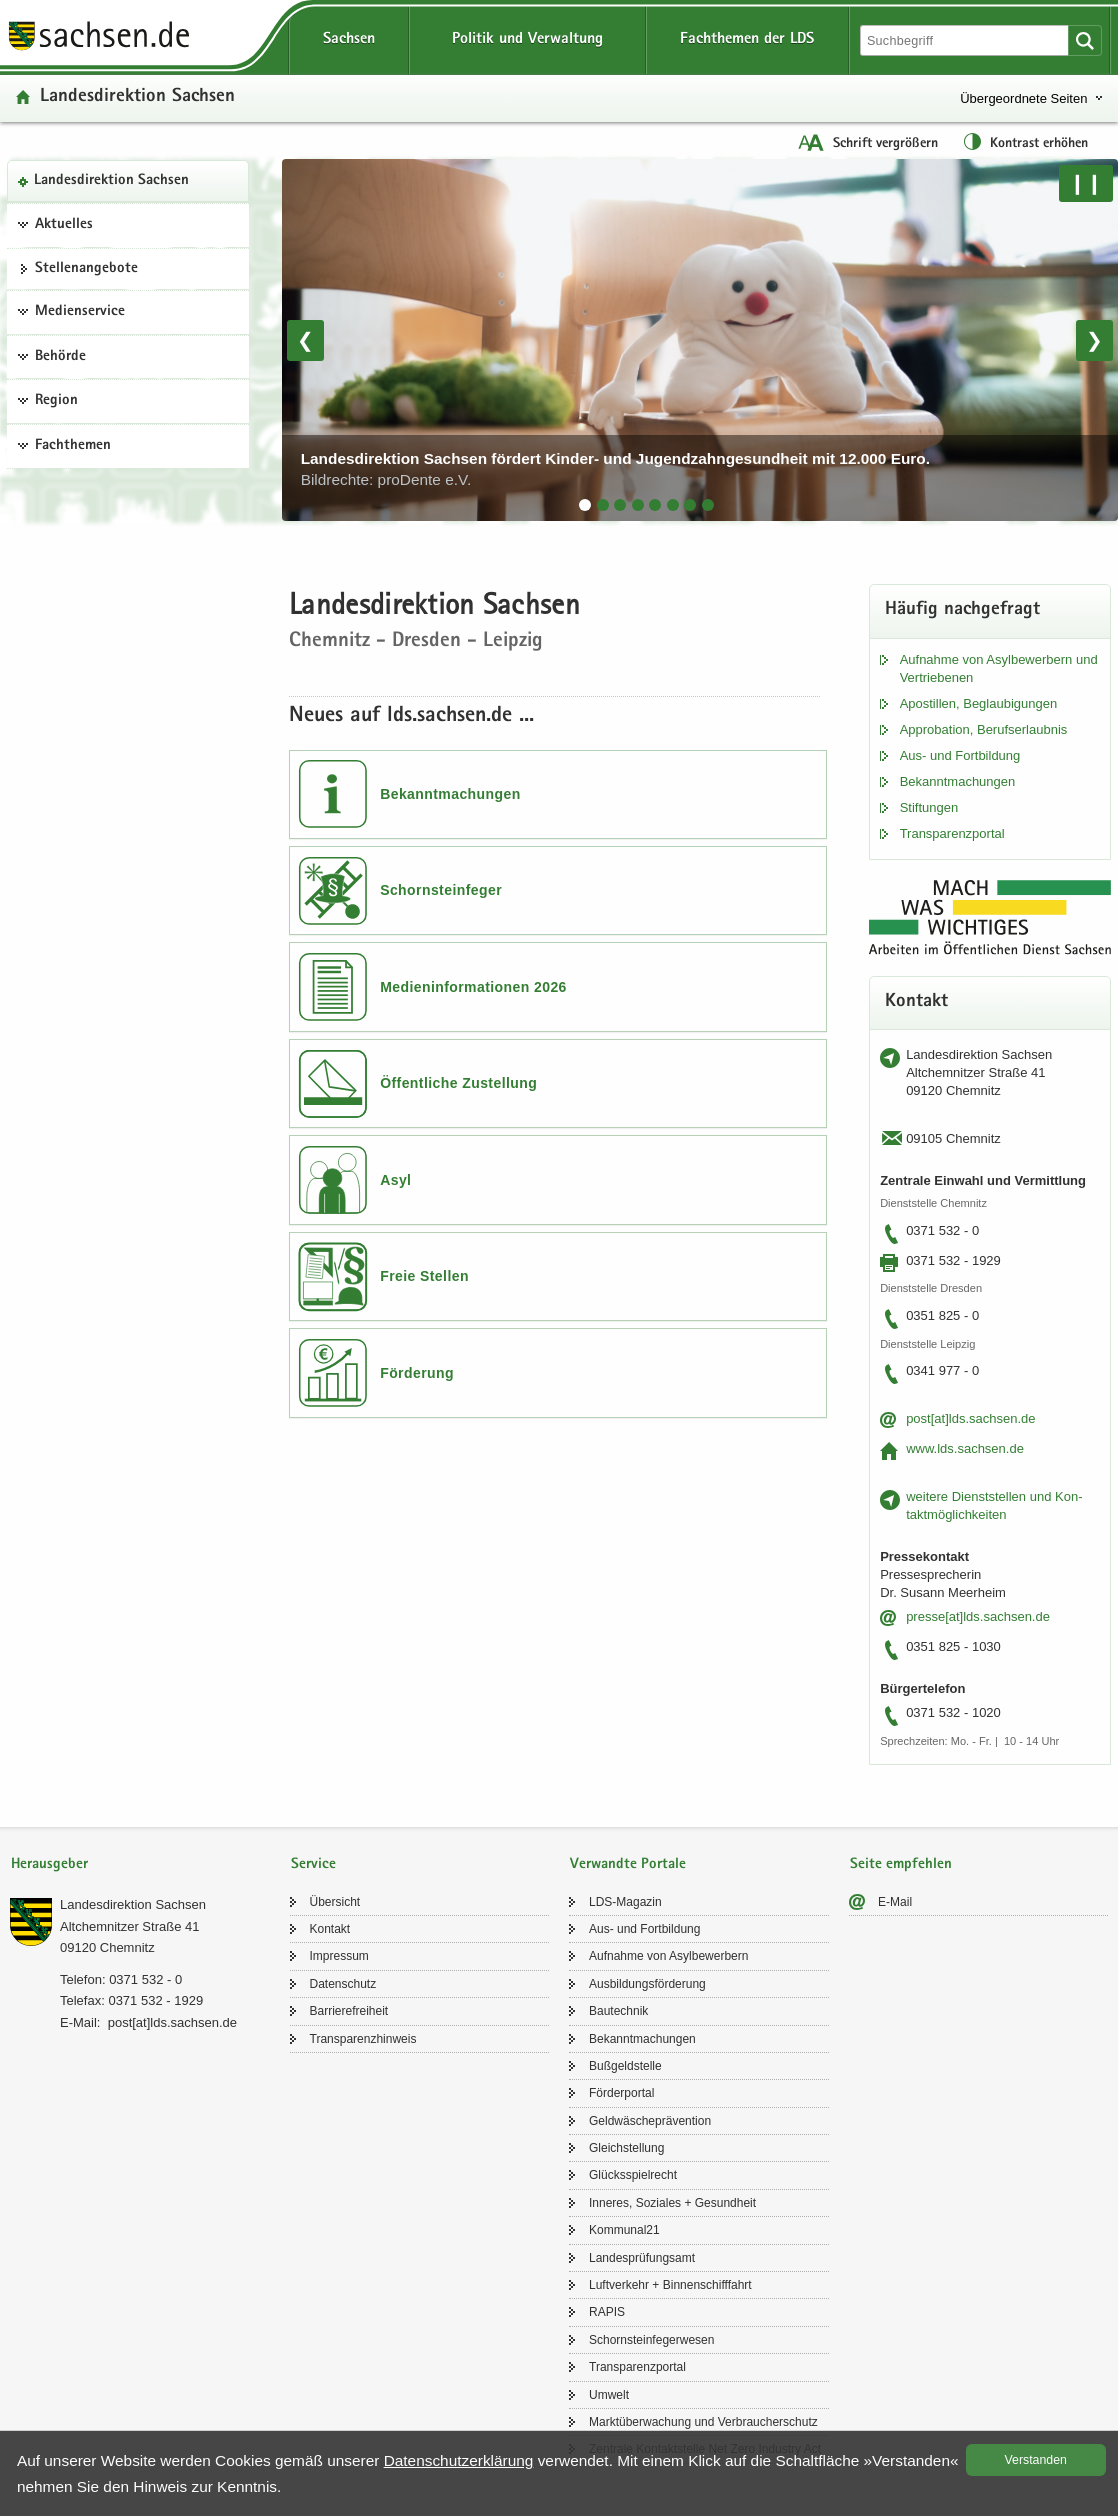 This screenshot has width=1118, height=2516. Describe the element at coordinates (901, 1864) in the screenshot. I see `Seite empfehlen` at that location.